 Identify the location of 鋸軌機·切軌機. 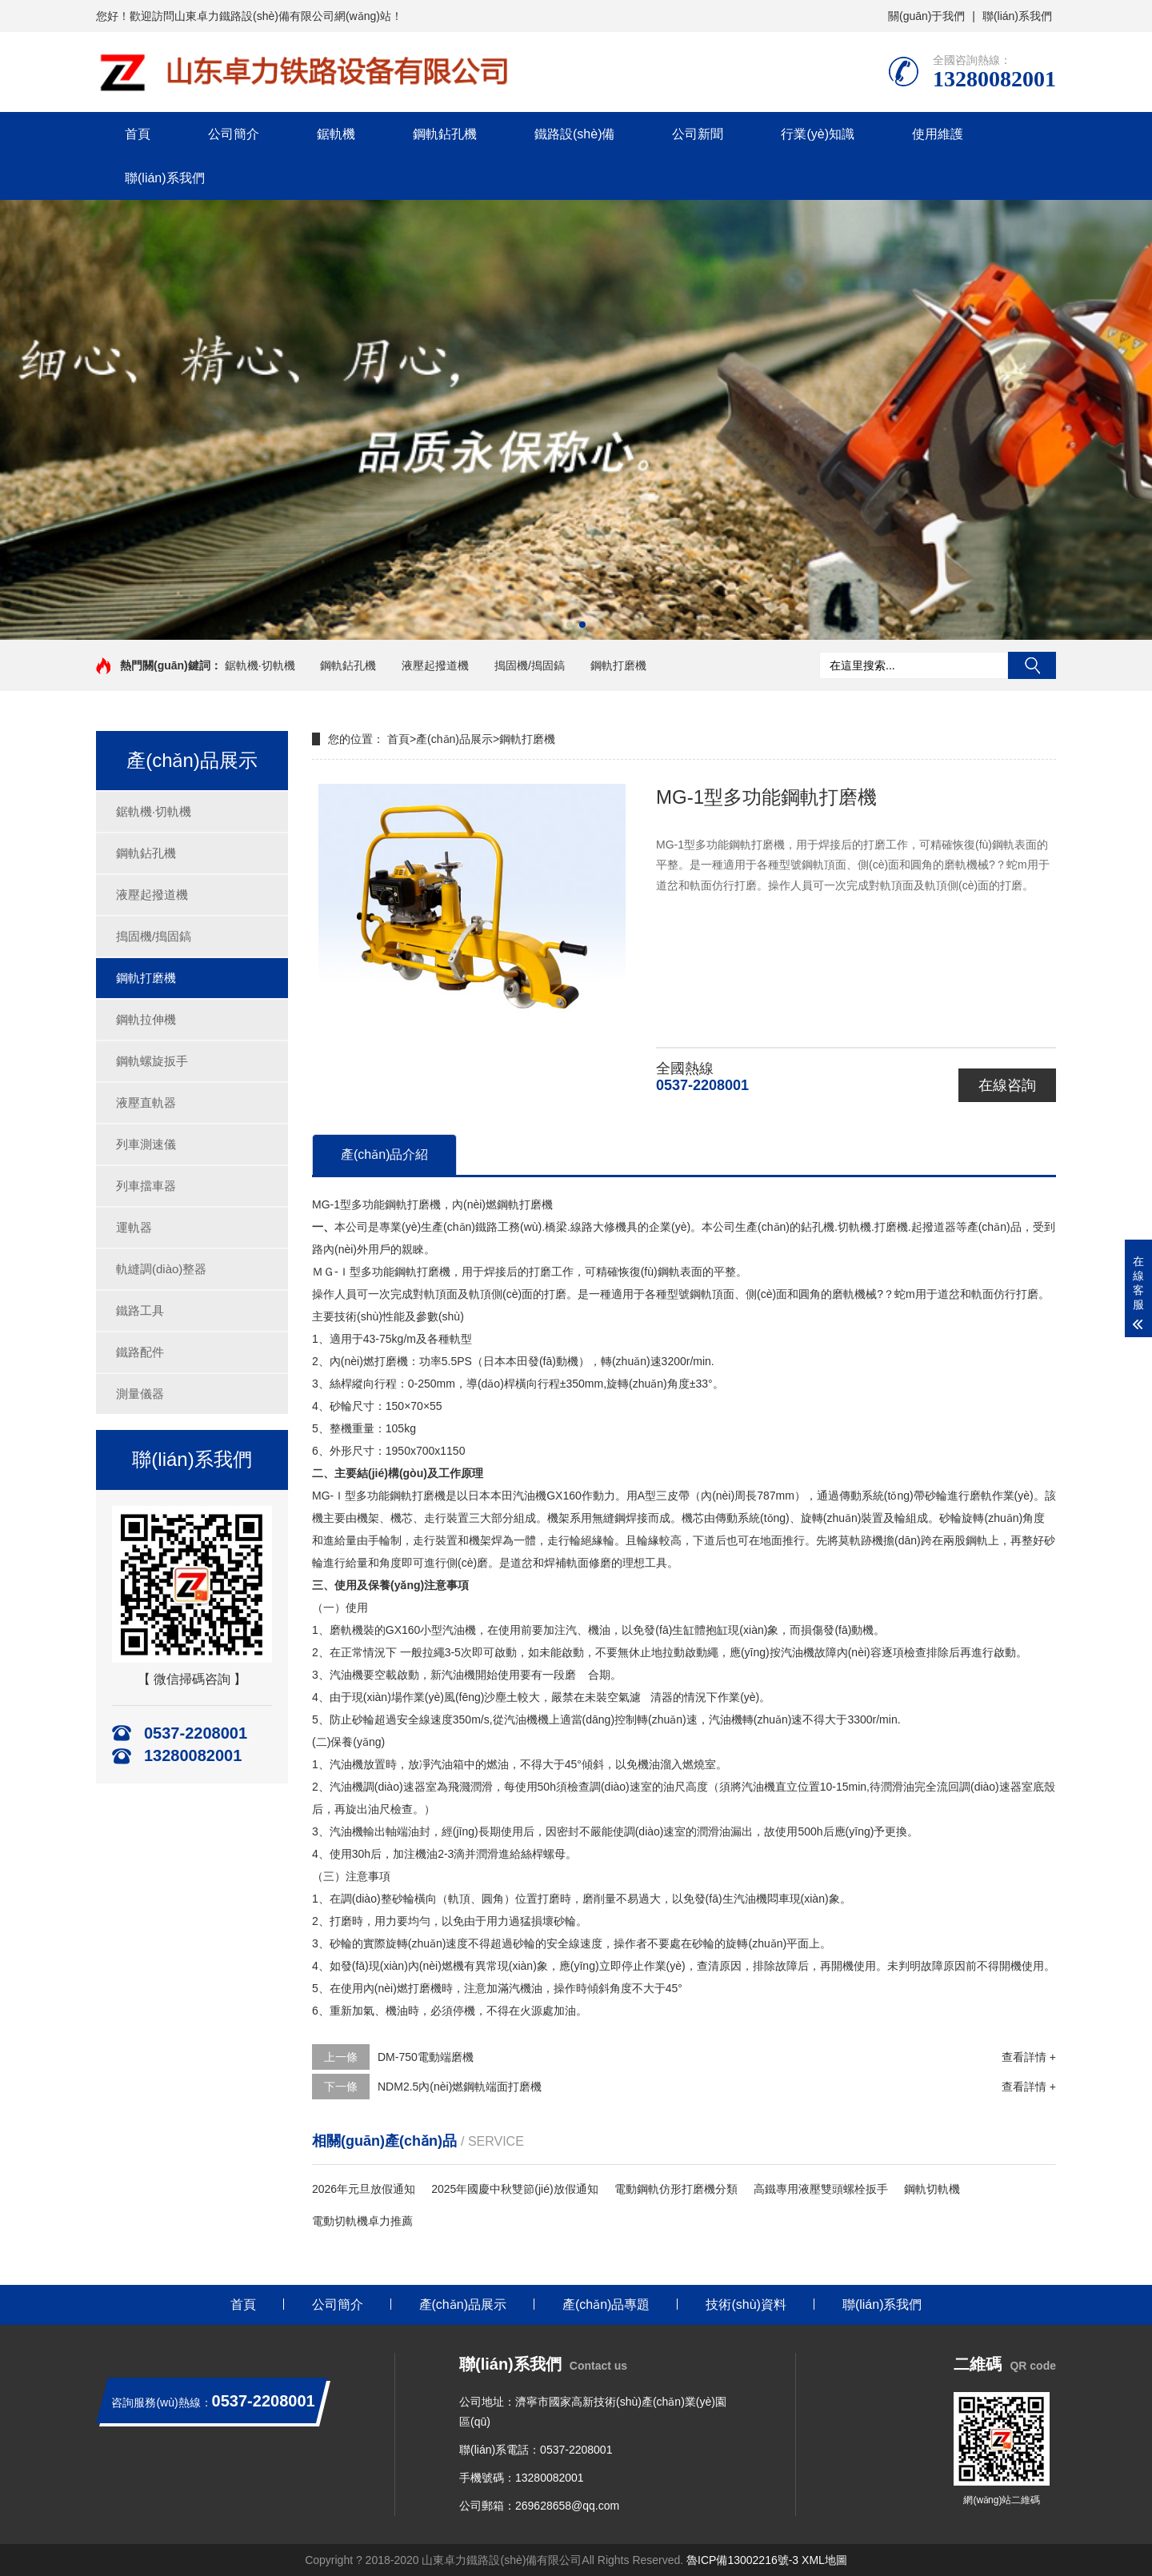
(260, 665).